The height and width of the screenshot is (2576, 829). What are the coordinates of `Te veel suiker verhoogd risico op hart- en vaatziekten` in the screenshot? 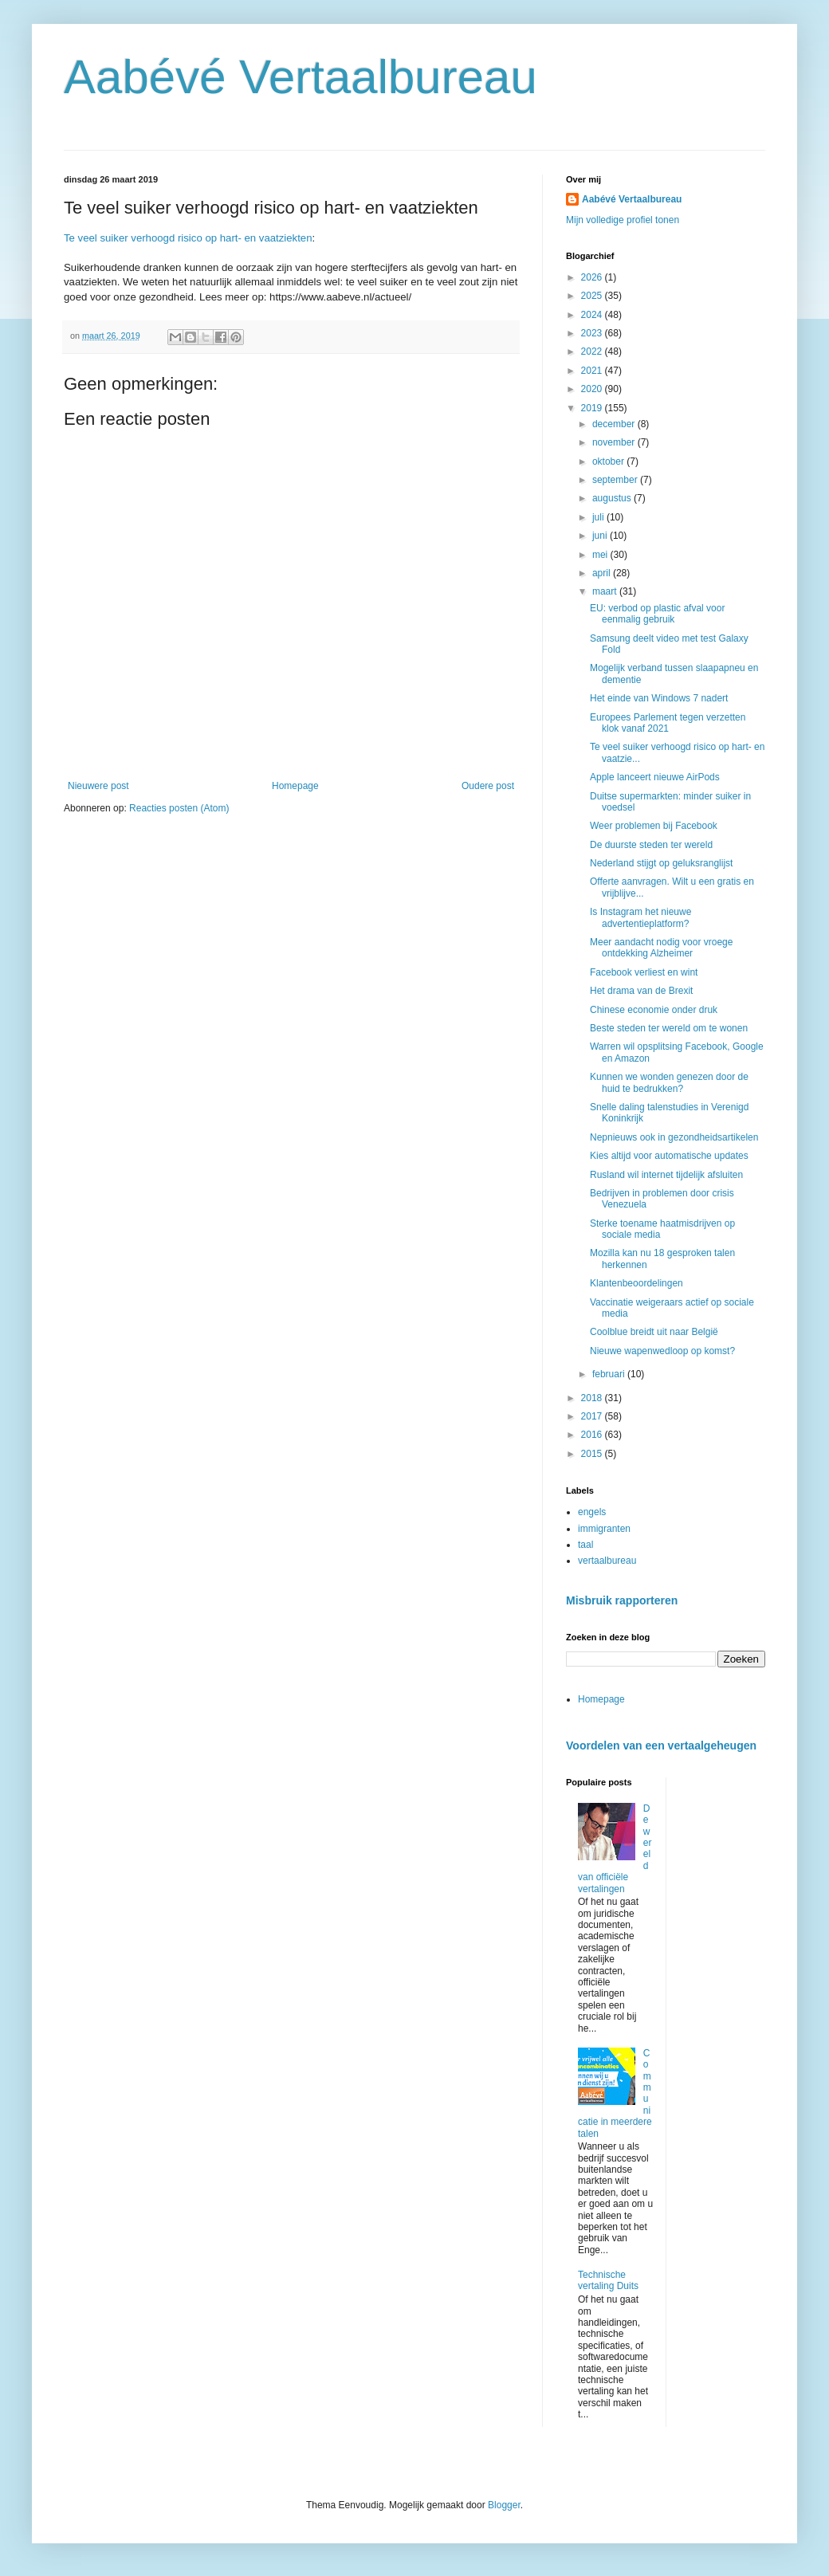 It's located at (188, 238).